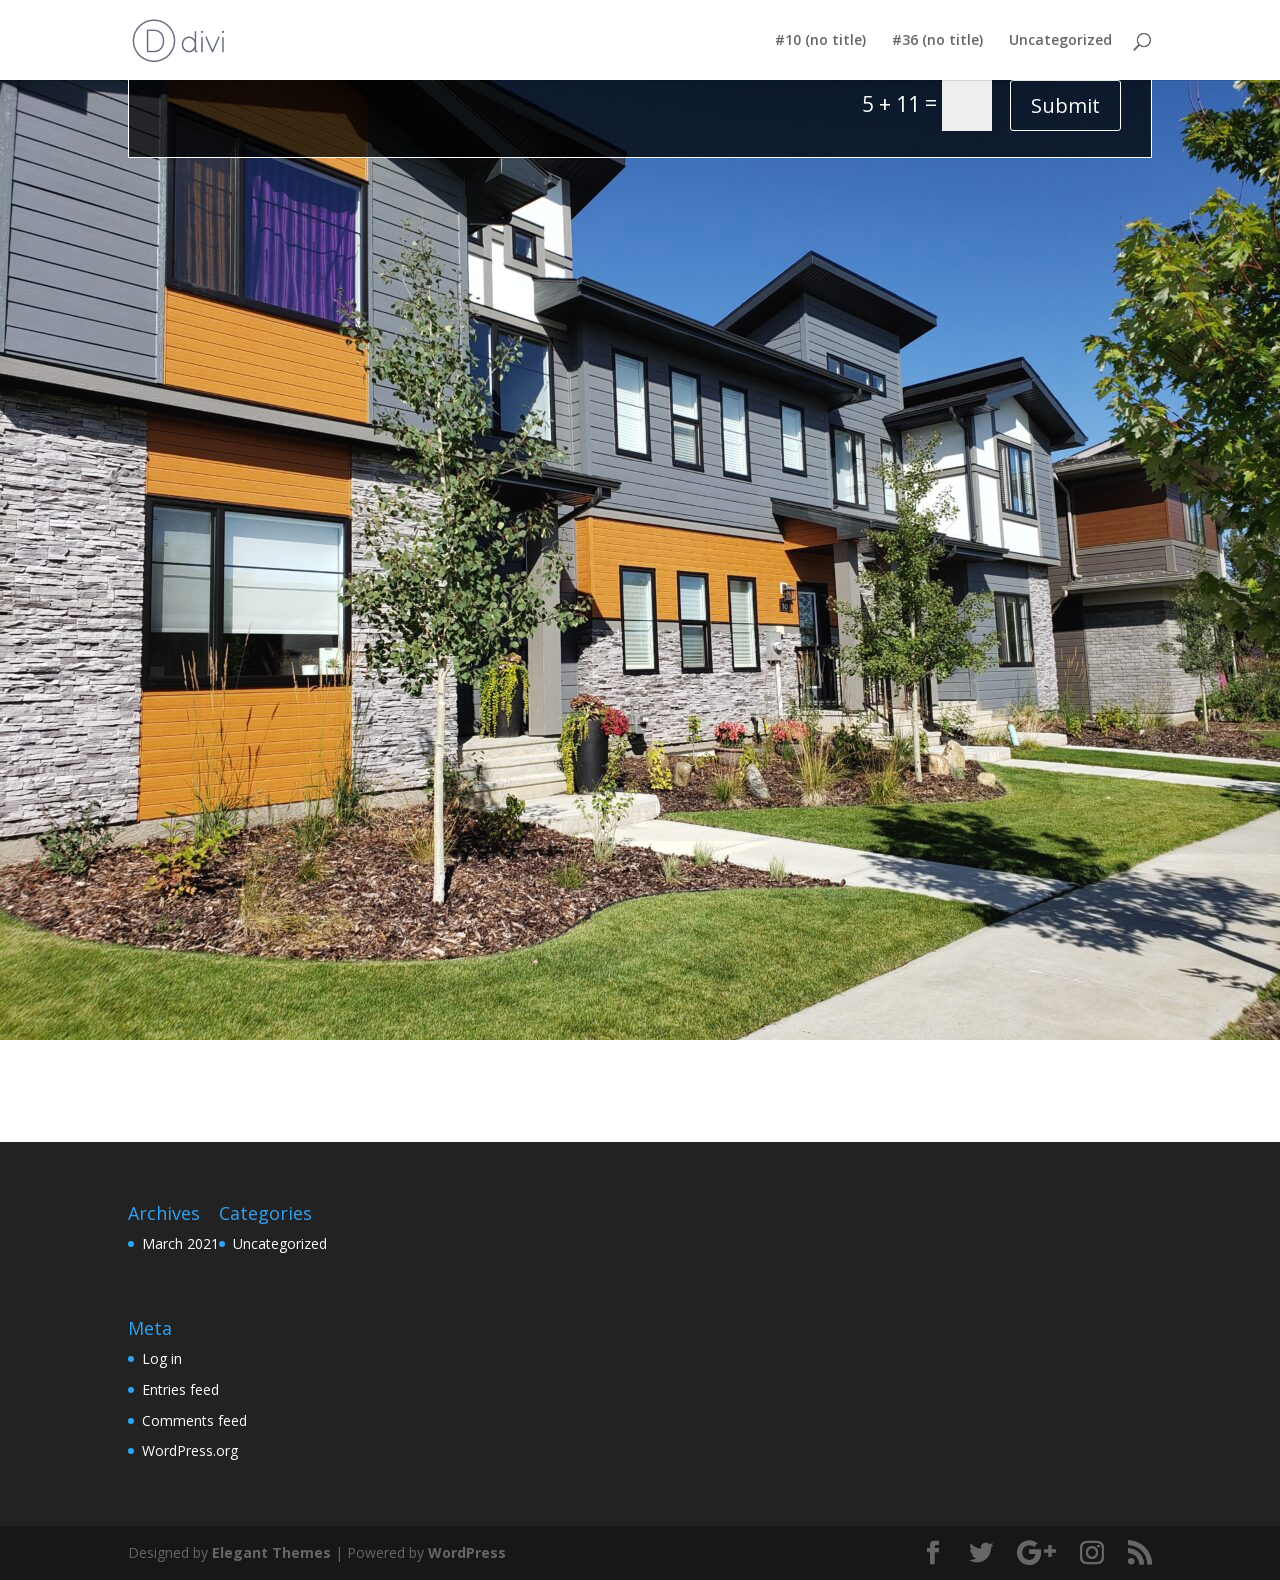 The height and width of the screenshot is (1580, 1280). Describe the element at coordinates (180, 1243) in the screenshot. I see `March 2021` at that location.